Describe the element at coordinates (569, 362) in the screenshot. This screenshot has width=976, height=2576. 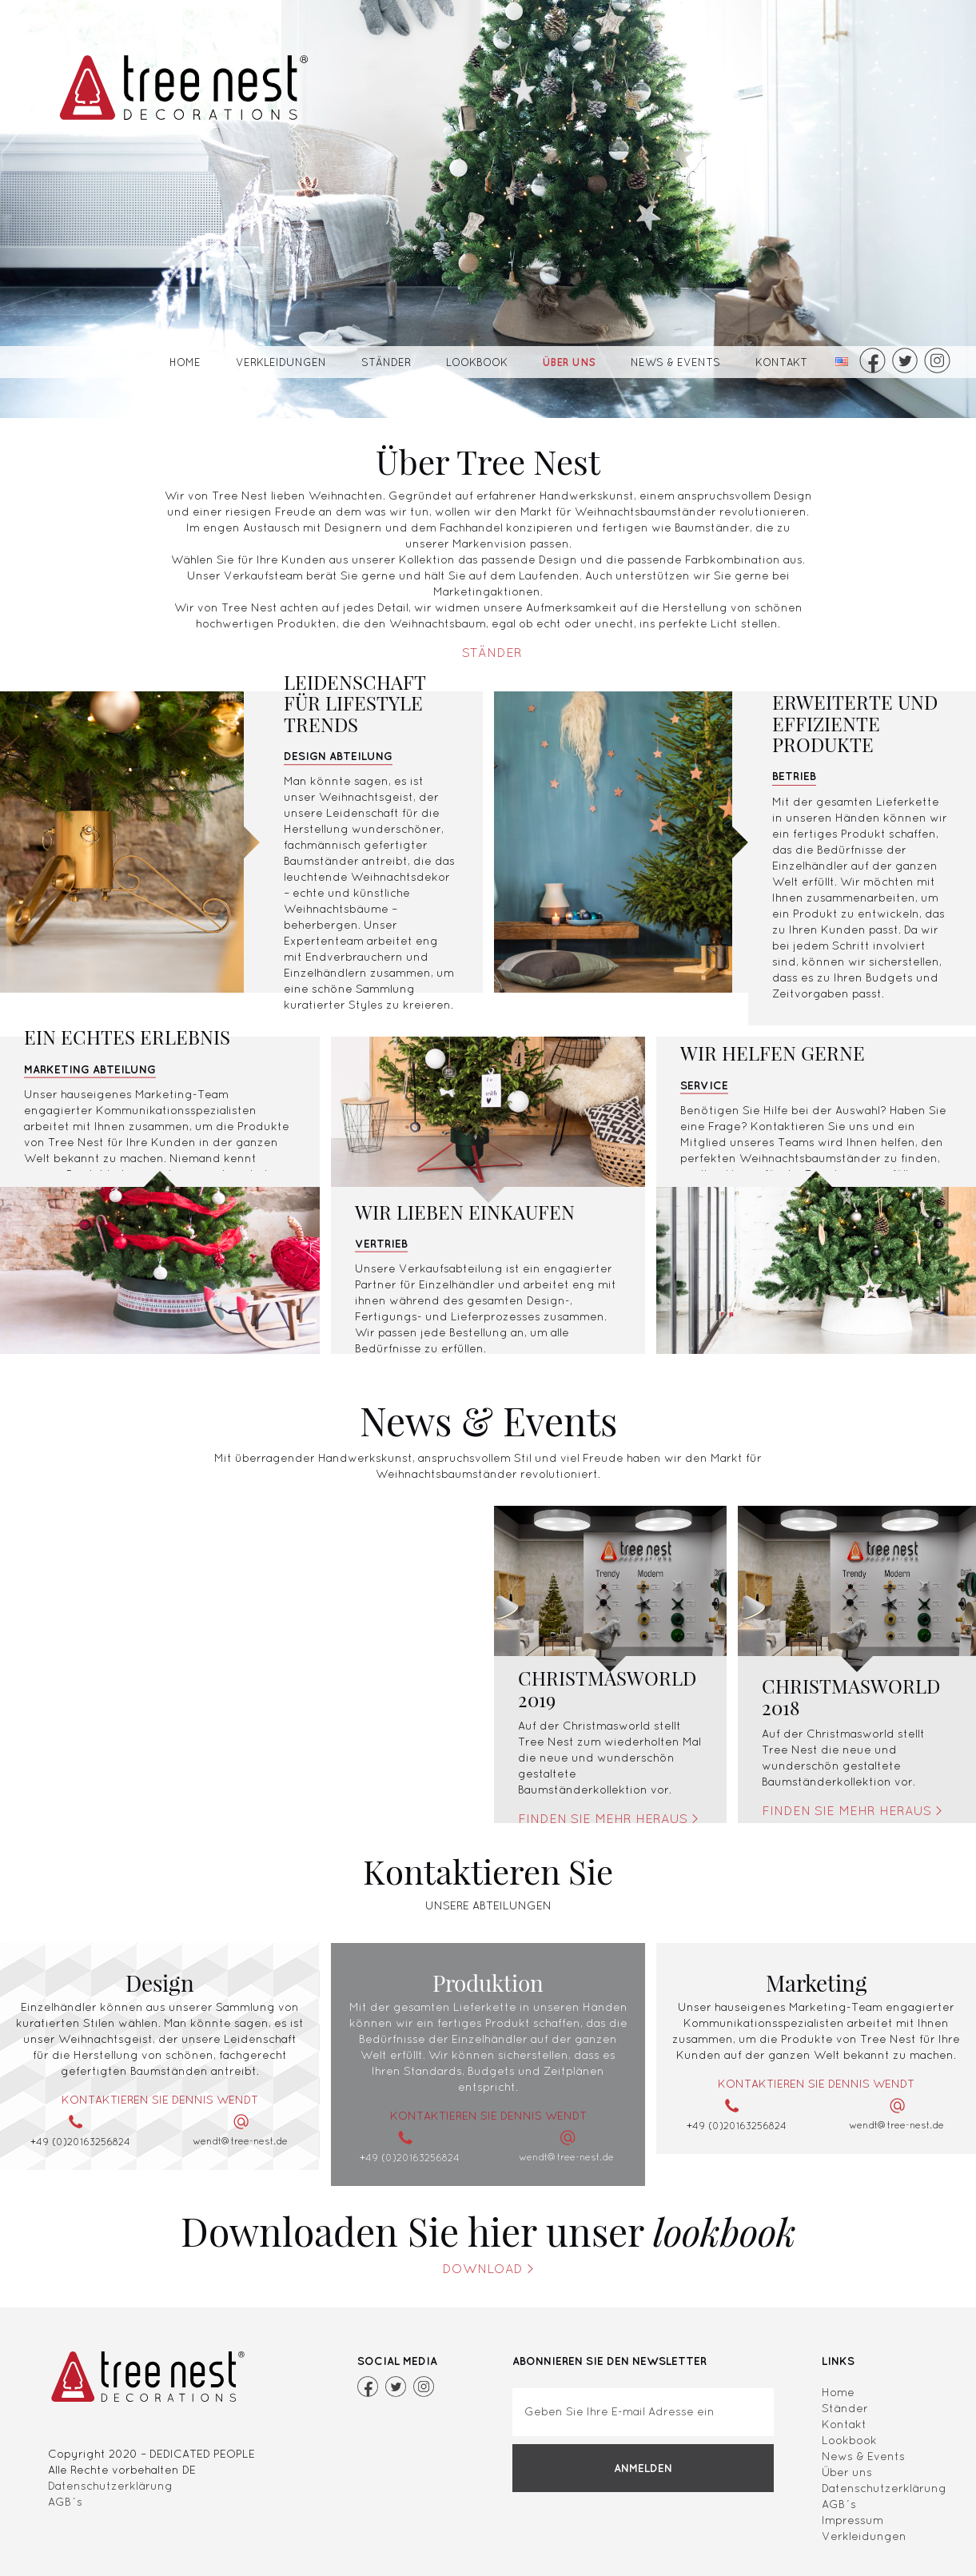
I see `Über uns` at that location.